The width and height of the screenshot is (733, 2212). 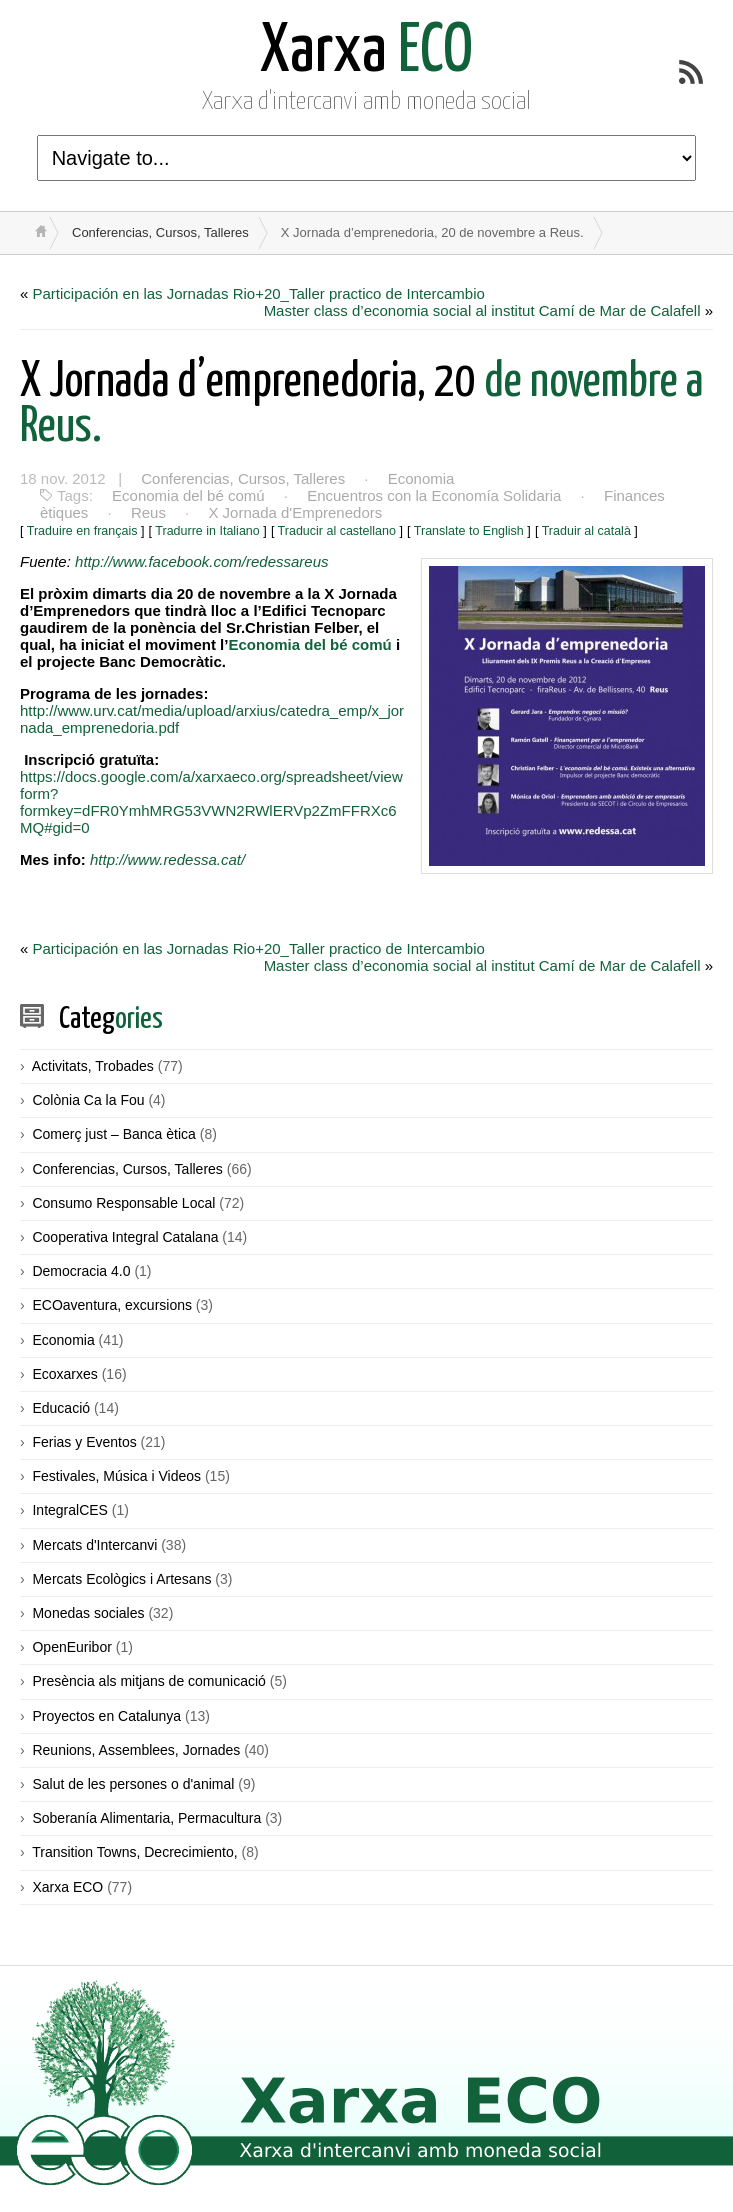 I want to click on Tradurre in Italiano, so click(x=207, y=531).